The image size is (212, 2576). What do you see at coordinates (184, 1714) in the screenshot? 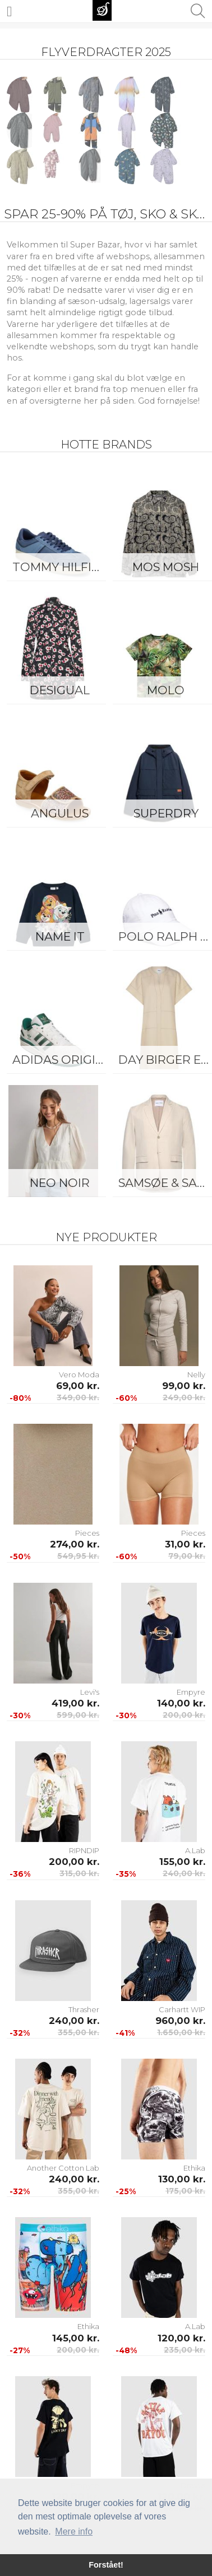
I see `200,00 kr.` at bounding box center [184, 1714].